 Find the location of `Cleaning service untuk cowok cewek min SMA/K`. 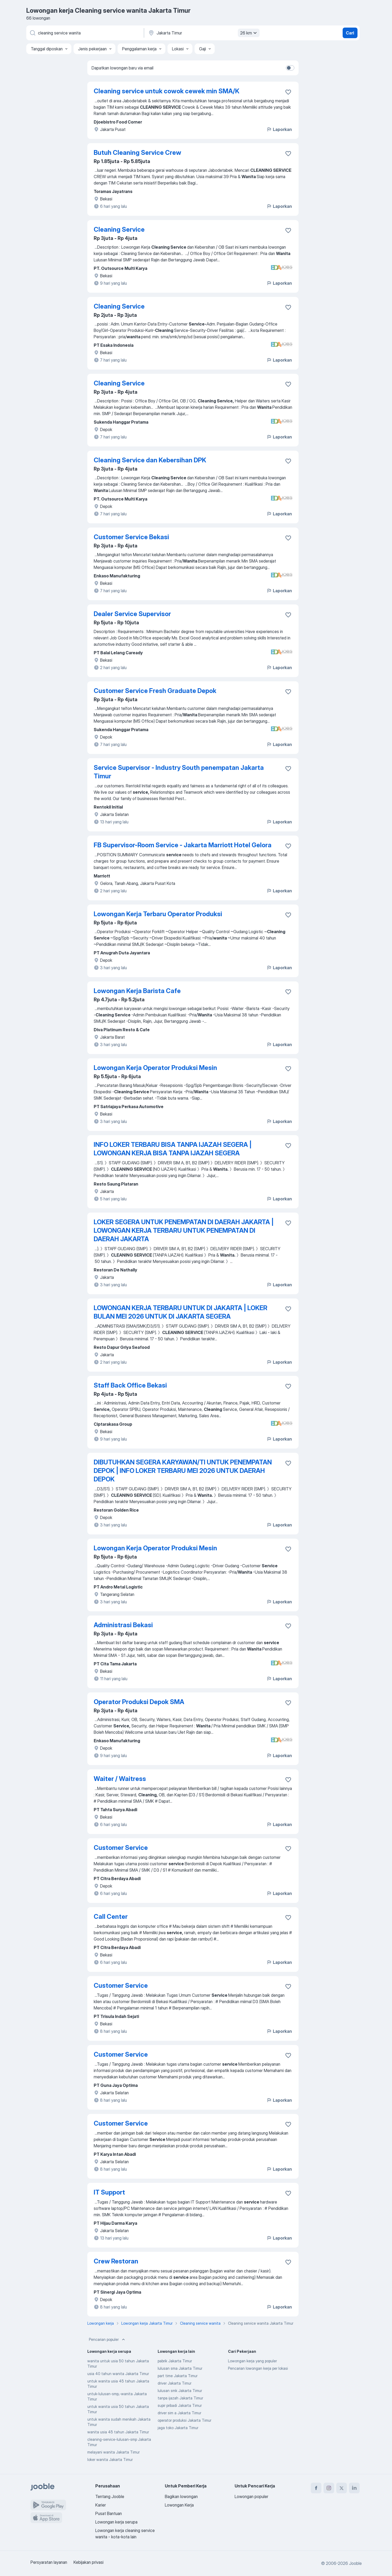

Cleaning service untuk cowok cewek min SMA/K is located at coordinates (166, 91).